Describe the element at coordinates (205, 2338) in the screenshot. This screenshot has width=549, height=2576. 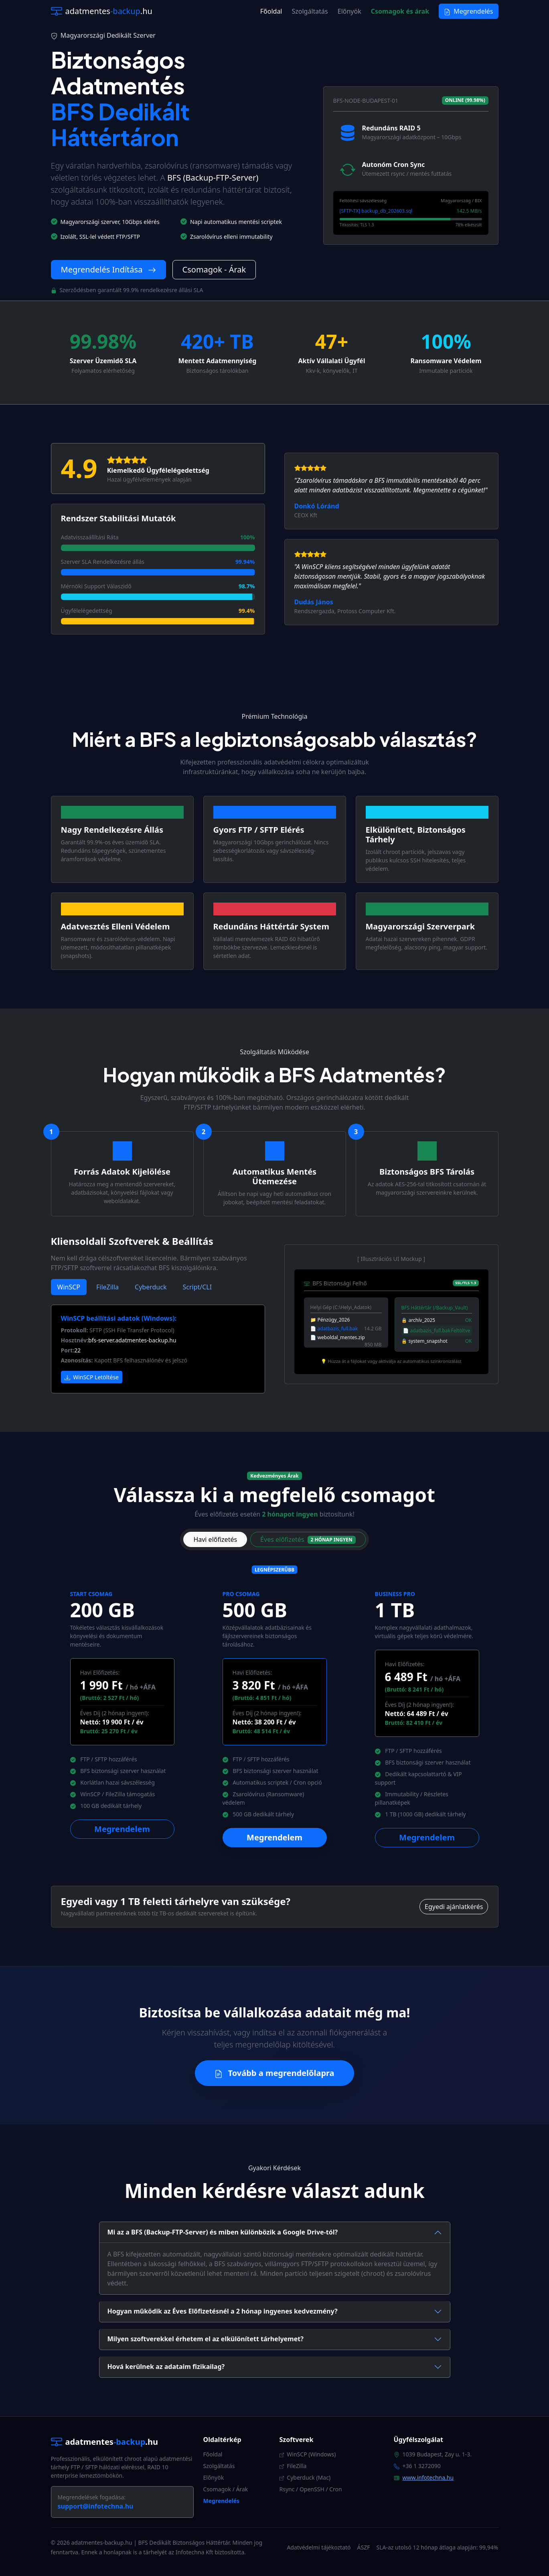
I see `Milyen szoftverekkel érhetem el az elkülönített tárhelyemet?` at that location.